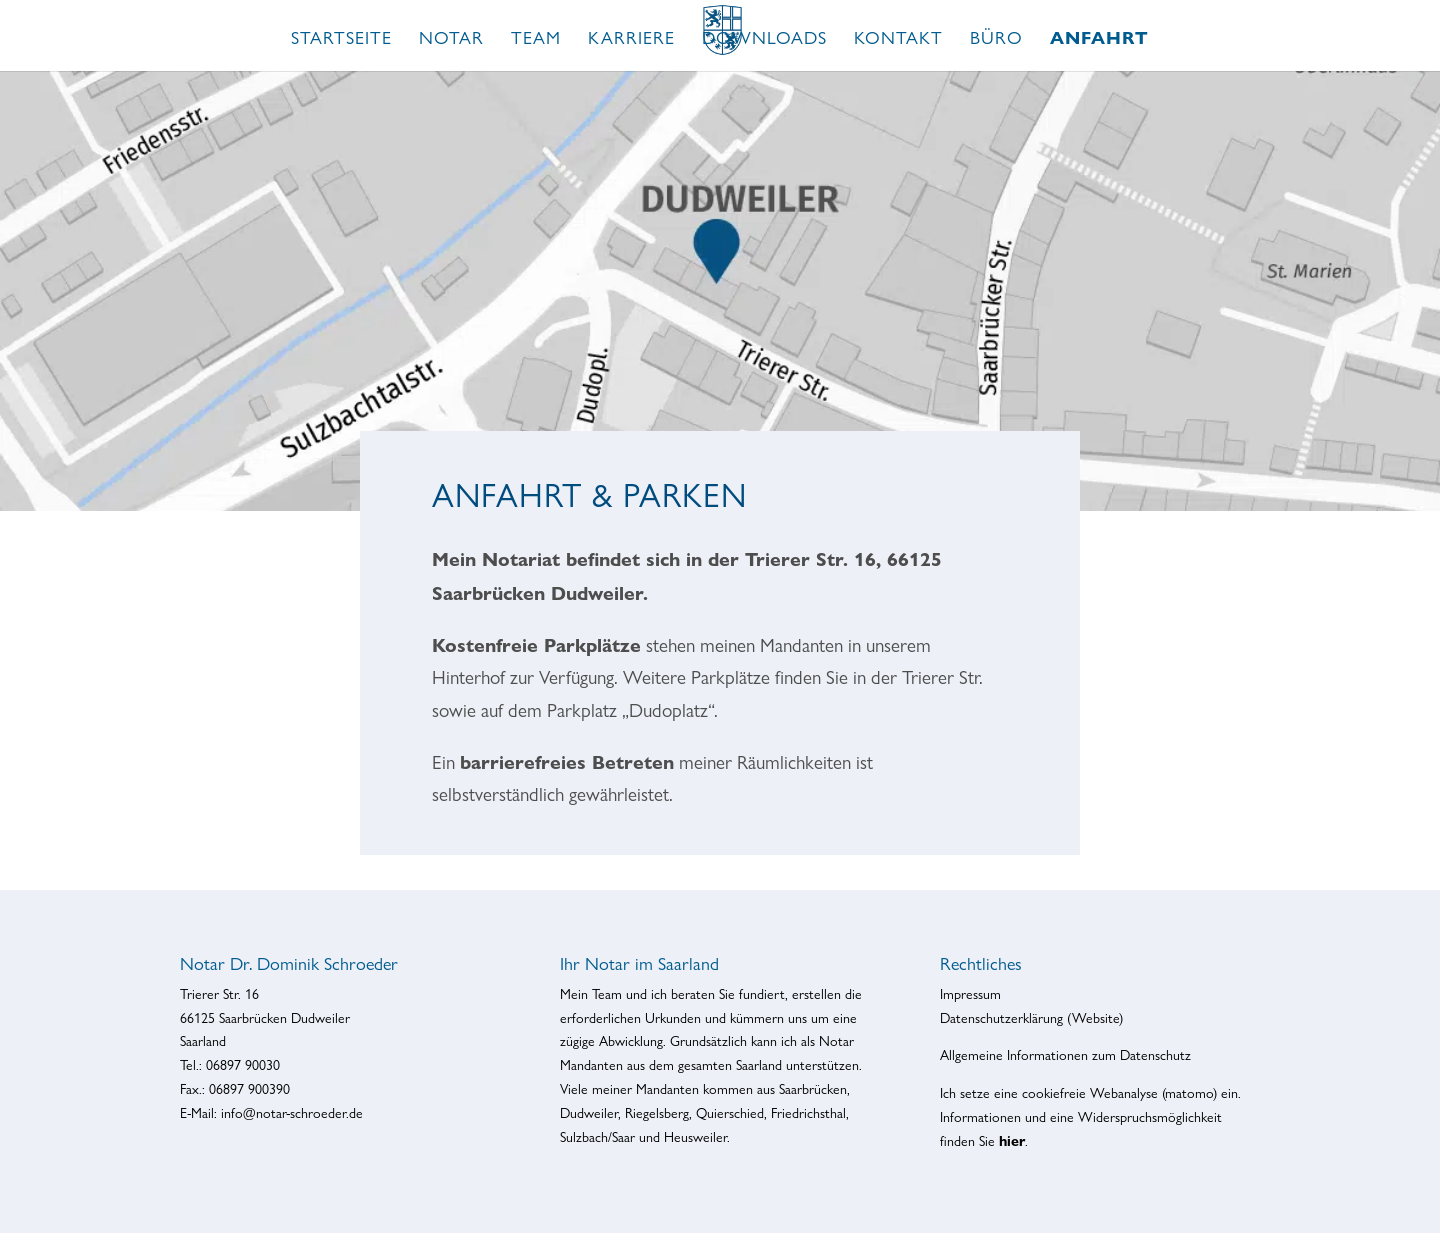 This screenshot has height=1233, width=1440. I want to click on Startseite, so click(341, 39).